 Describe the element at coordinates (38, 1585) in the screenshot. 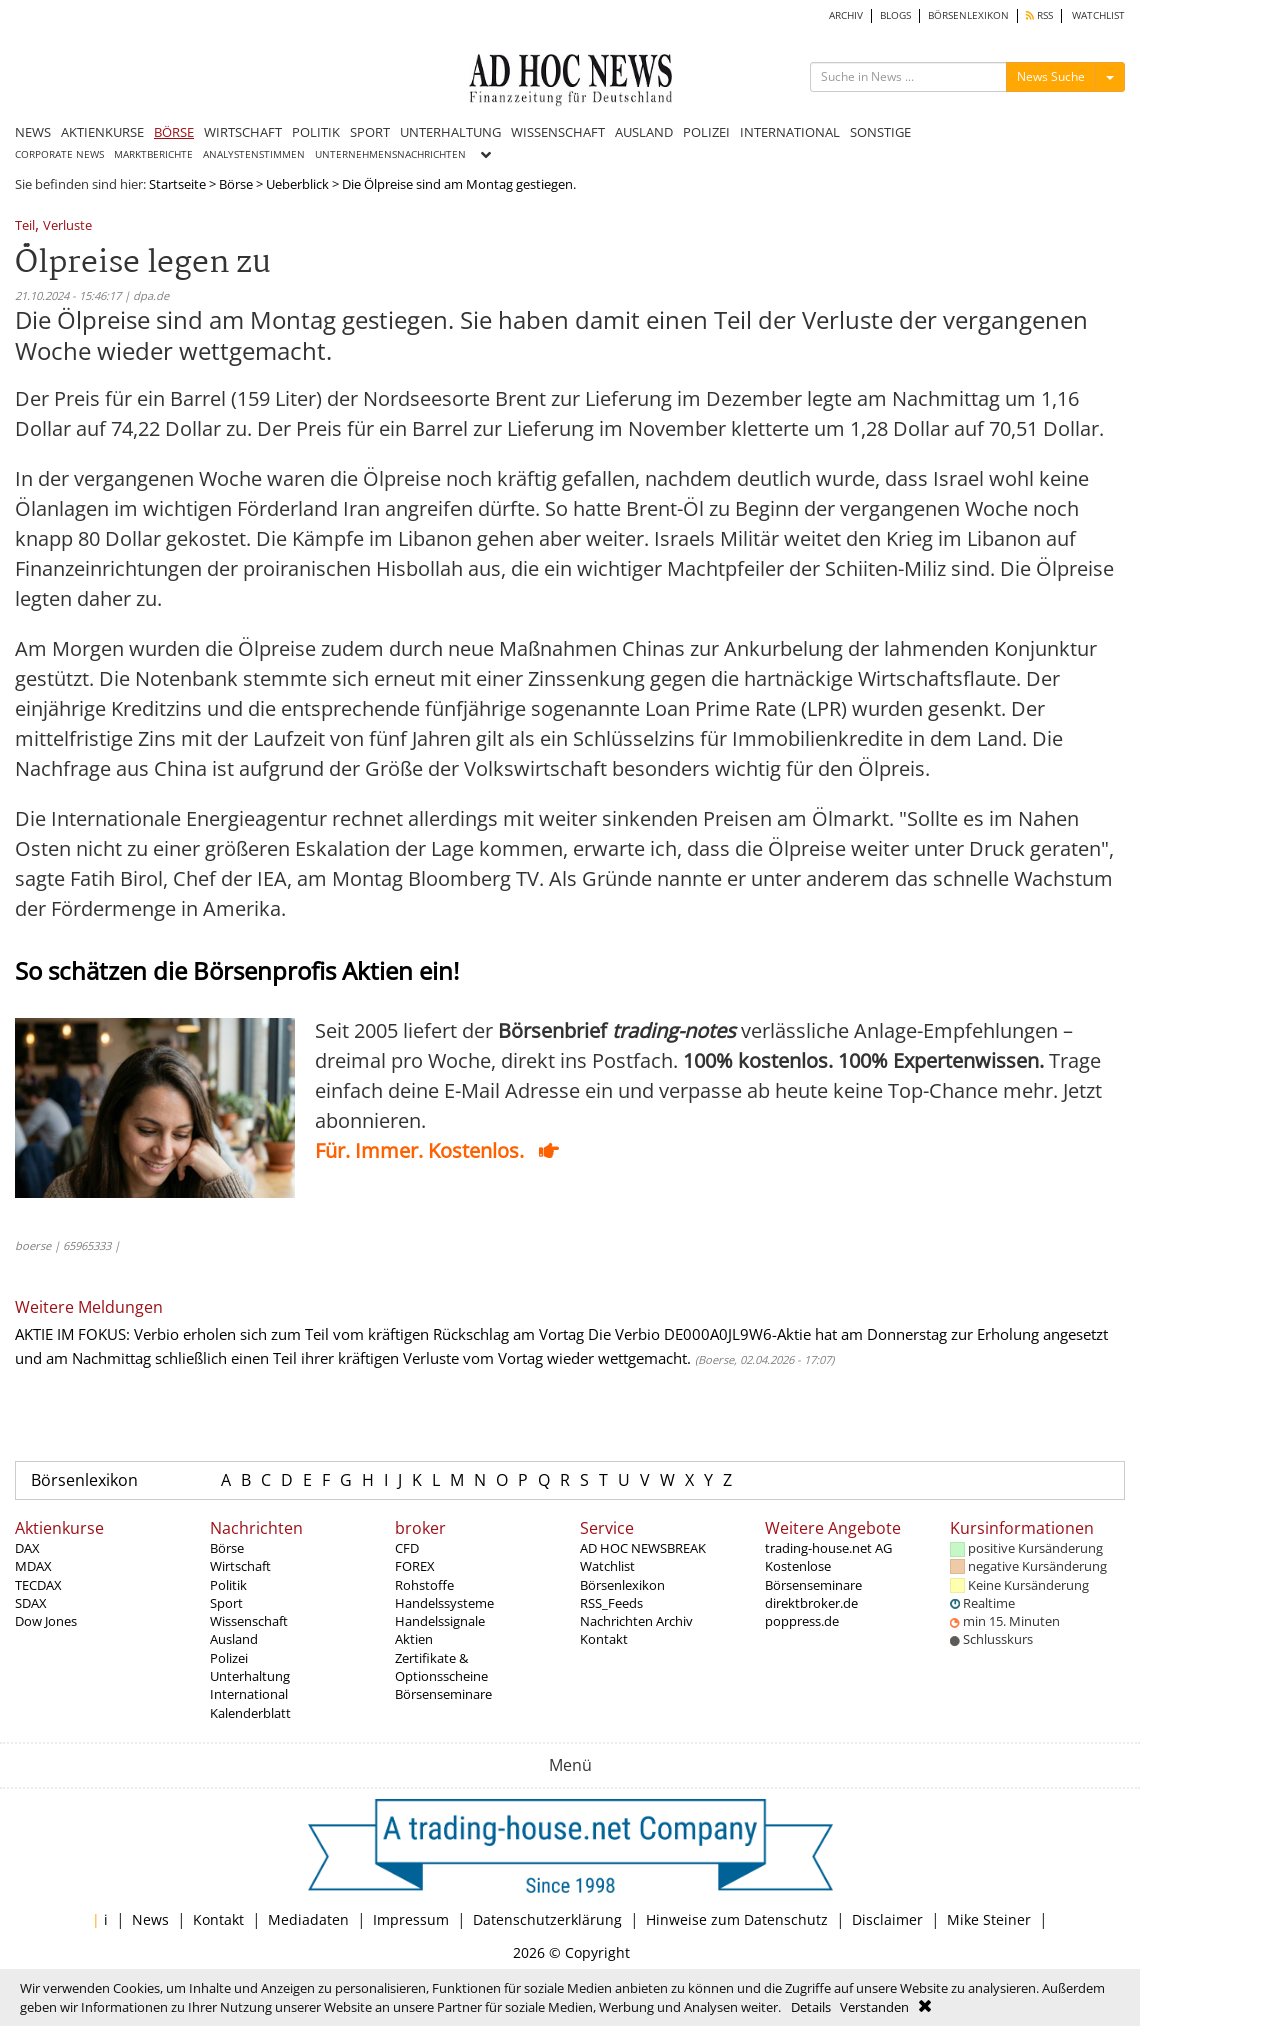

I see `TECDAX` at that location.